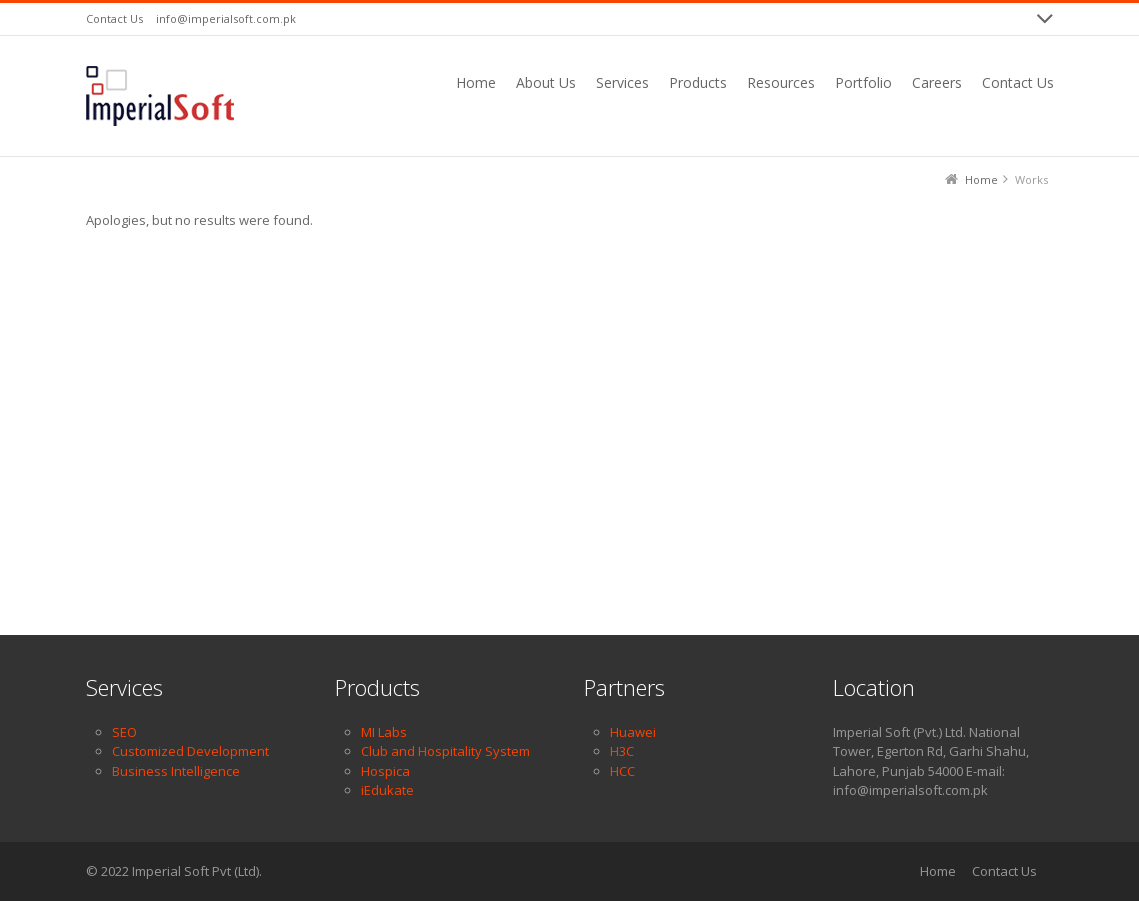 Image resolution: width=1139 pixels, height=901 pixels. I want to click on MI Labs, so click(384, 732).